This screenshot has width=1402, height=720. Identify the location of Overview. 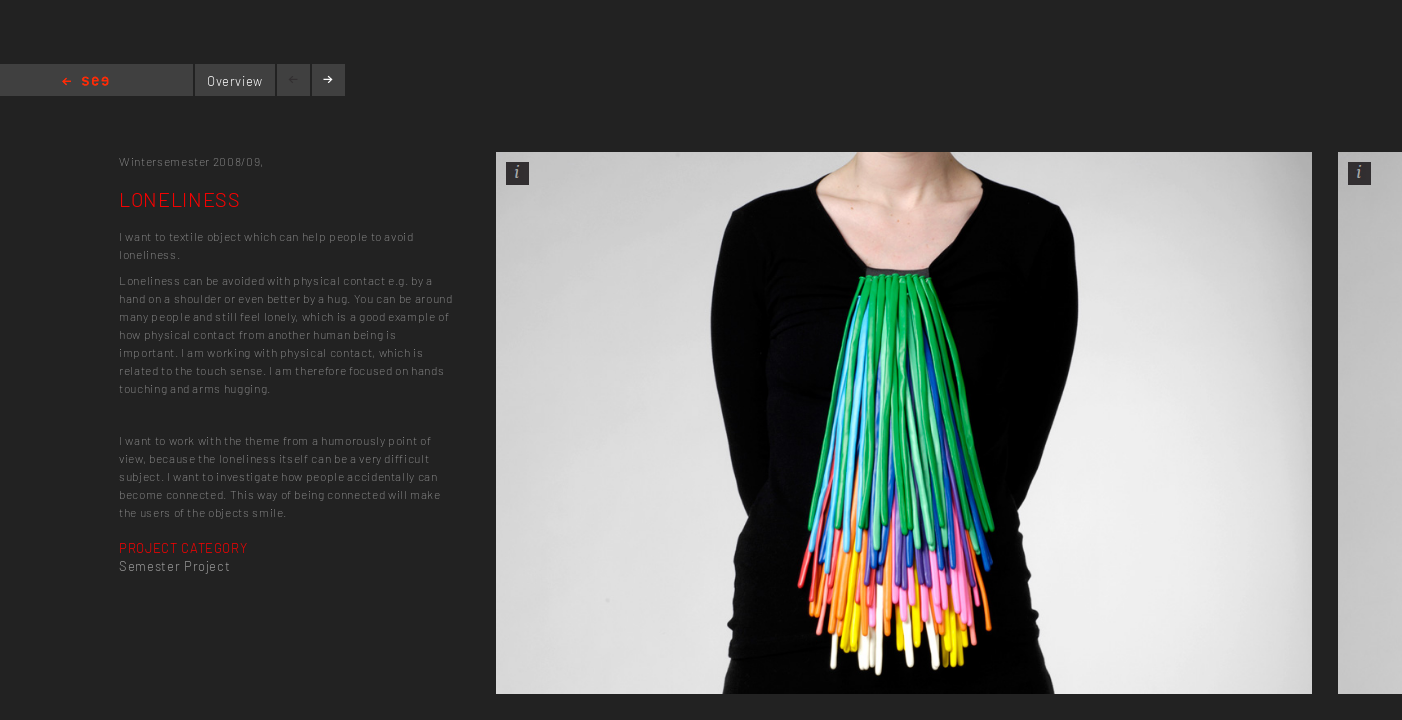
(235, 81).